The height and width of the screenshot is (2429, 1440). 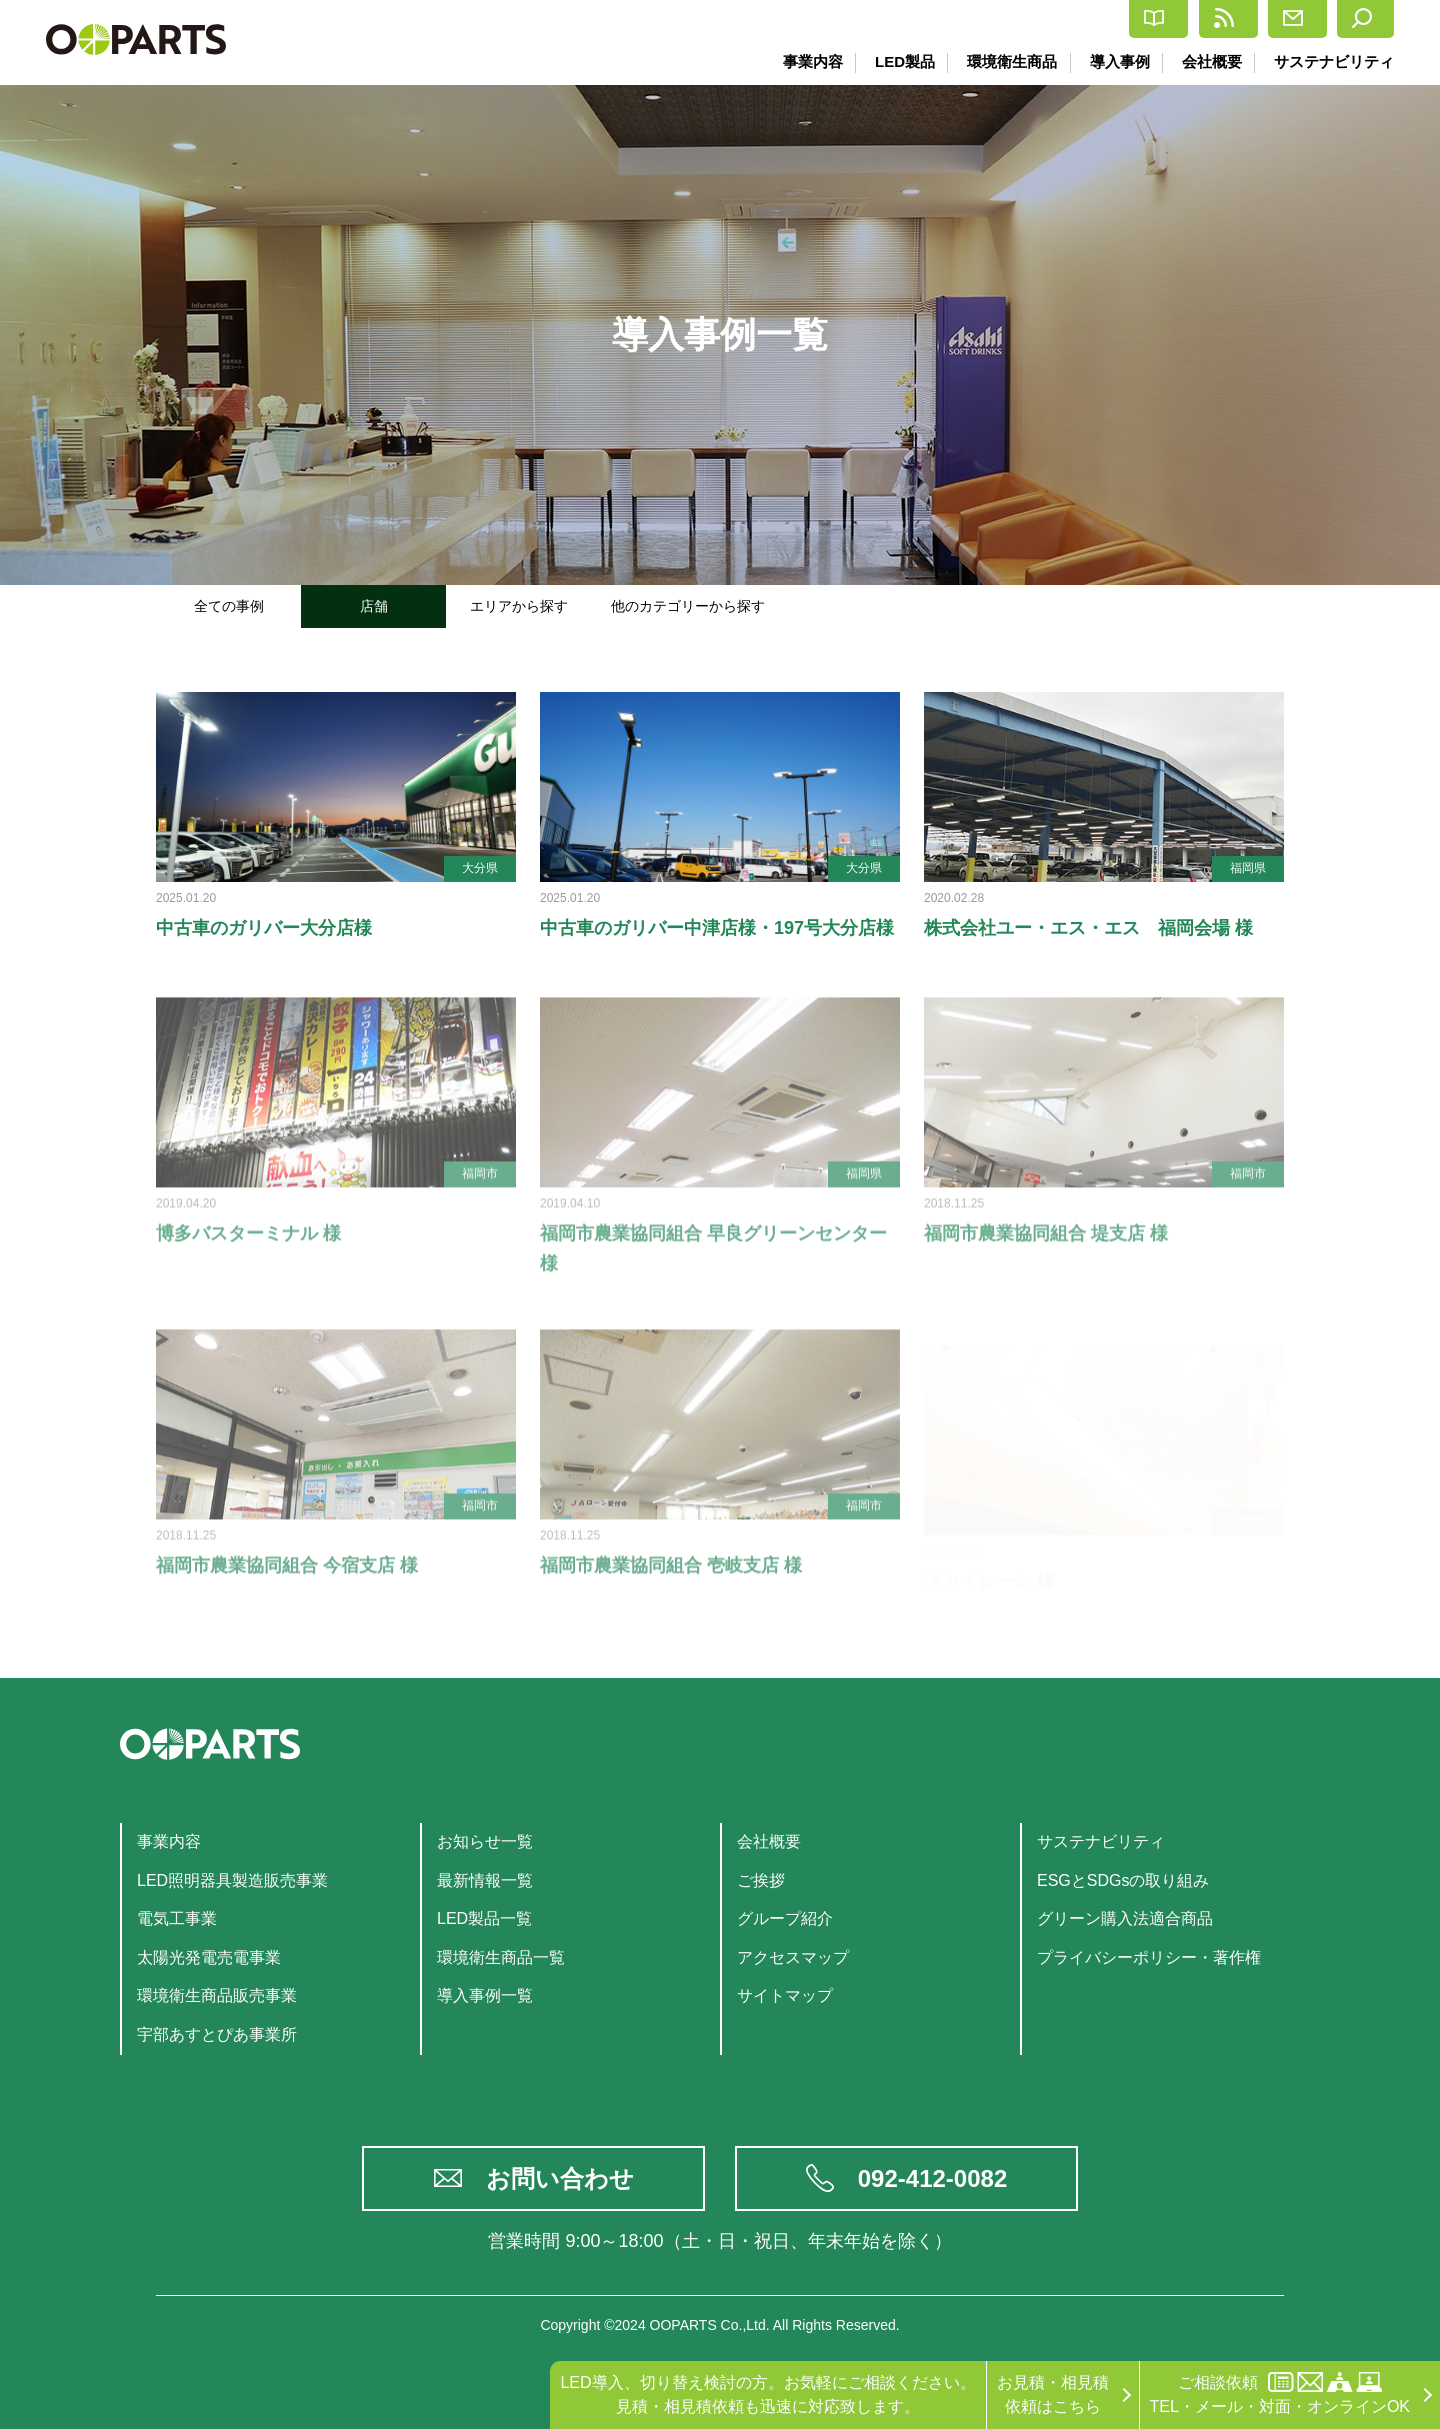 I want to click on お問い合わせ, so click(x=560, y=2178).